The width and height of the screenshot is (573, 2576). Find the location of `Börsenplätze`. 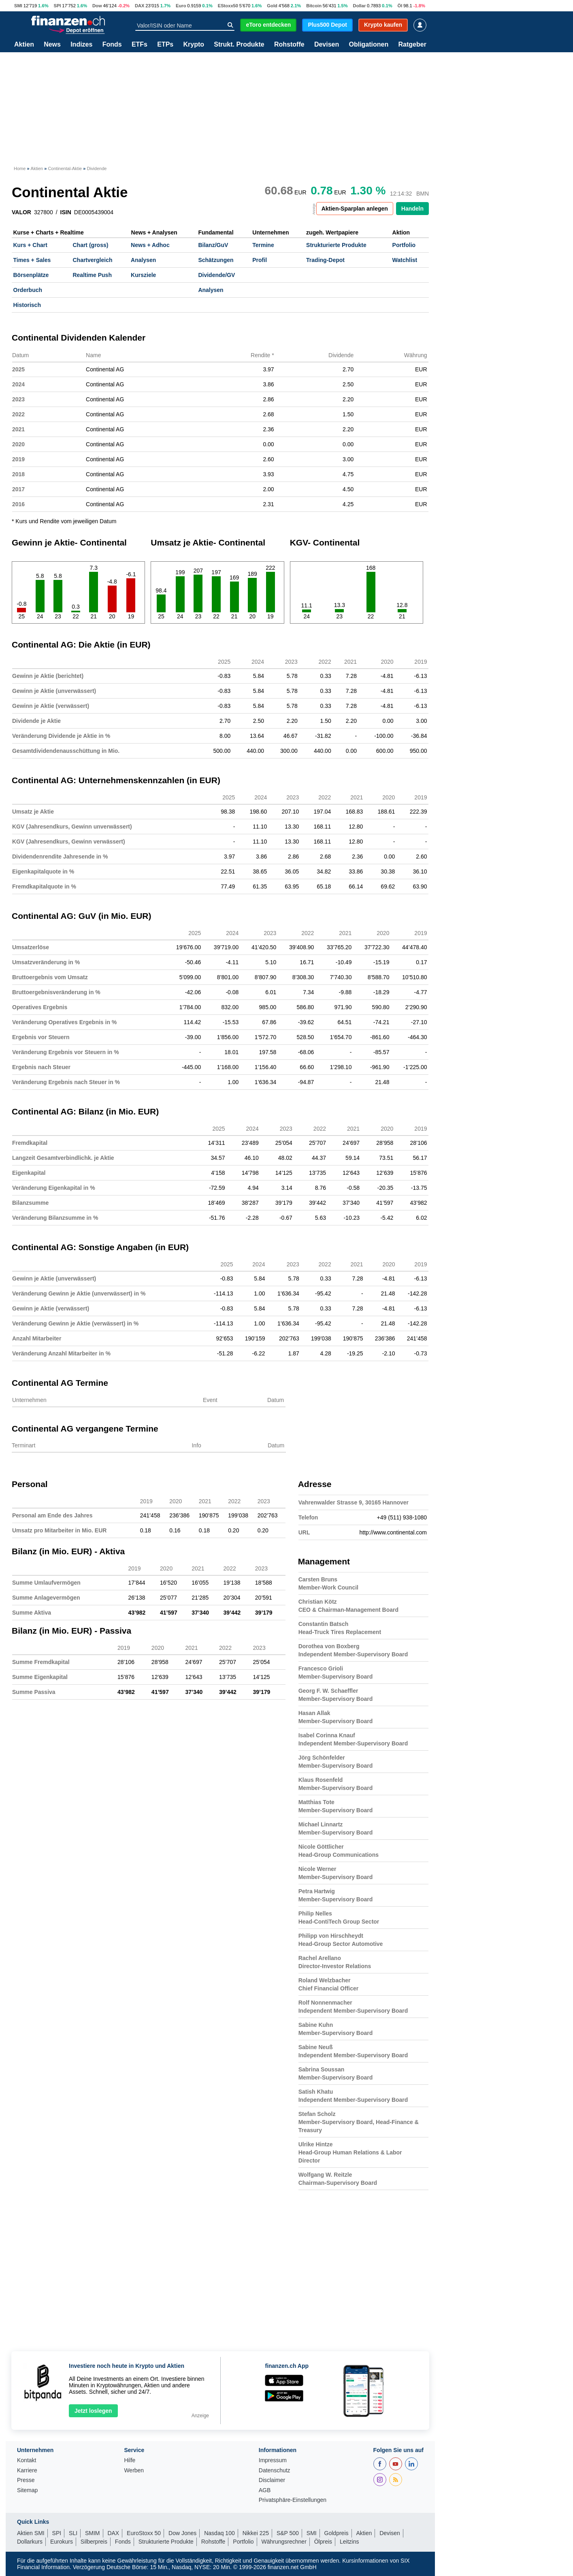

Börsenplätze is located at coordinates (31, 275).